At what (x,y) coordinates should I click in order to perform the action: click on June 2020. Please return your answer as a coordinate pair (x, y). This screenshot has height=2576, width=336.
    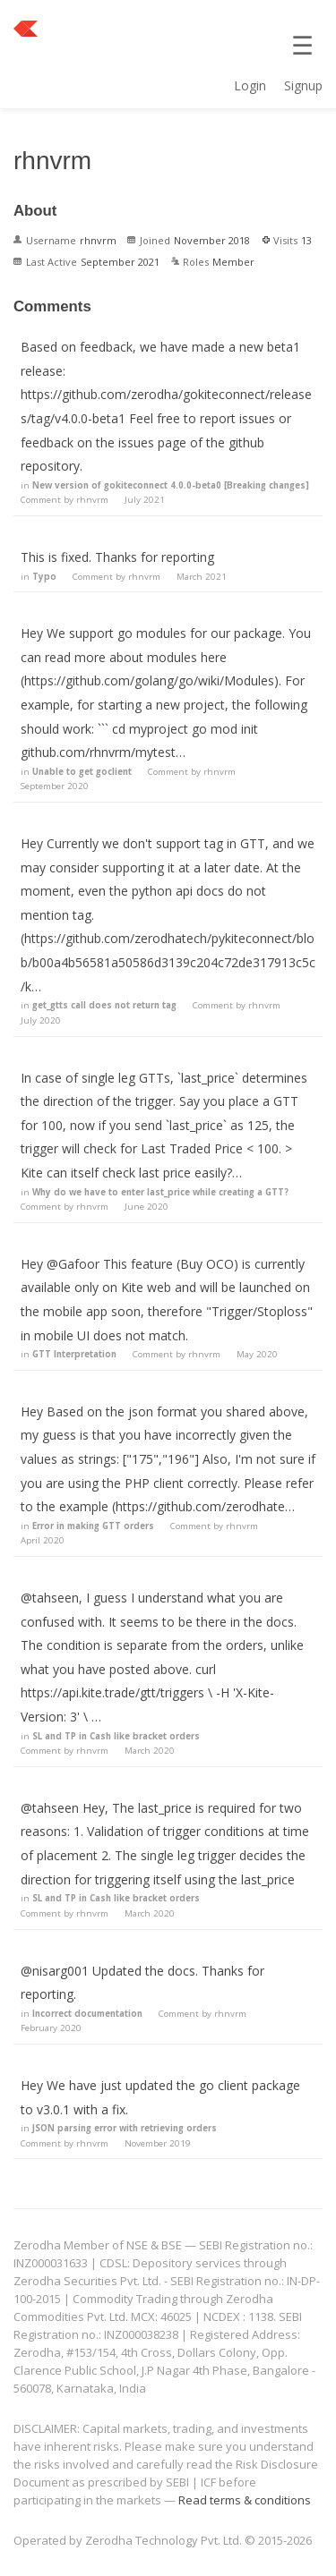
    Looking at the image, I should click on (146, 1206).